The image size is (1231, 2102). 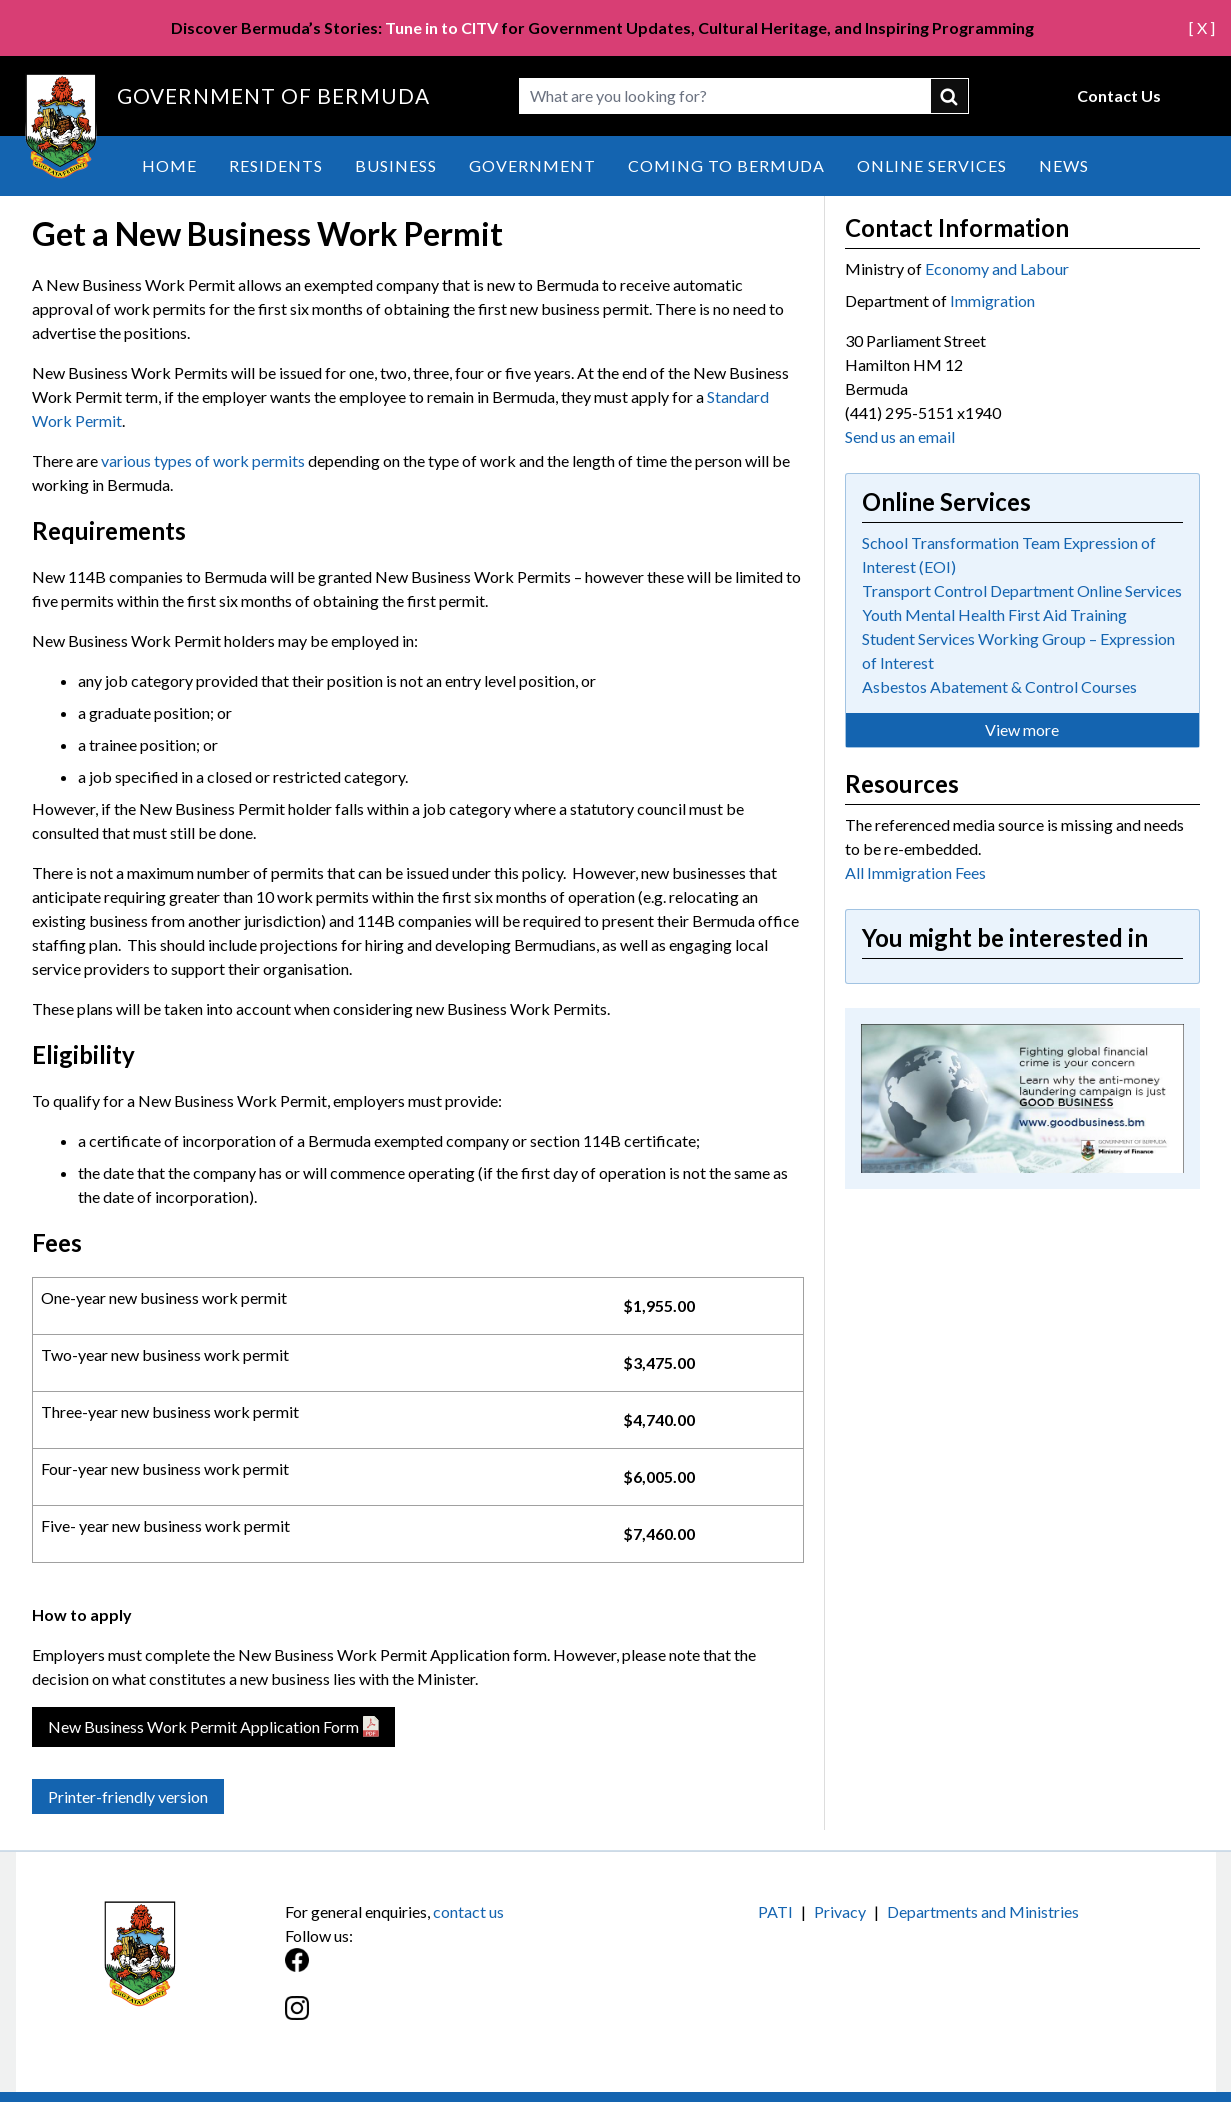 What do you see at coordinates (994, 614) in the screenshot?
I see `Youth Mental Health First Aid Training` at bounding box center [994, 614].